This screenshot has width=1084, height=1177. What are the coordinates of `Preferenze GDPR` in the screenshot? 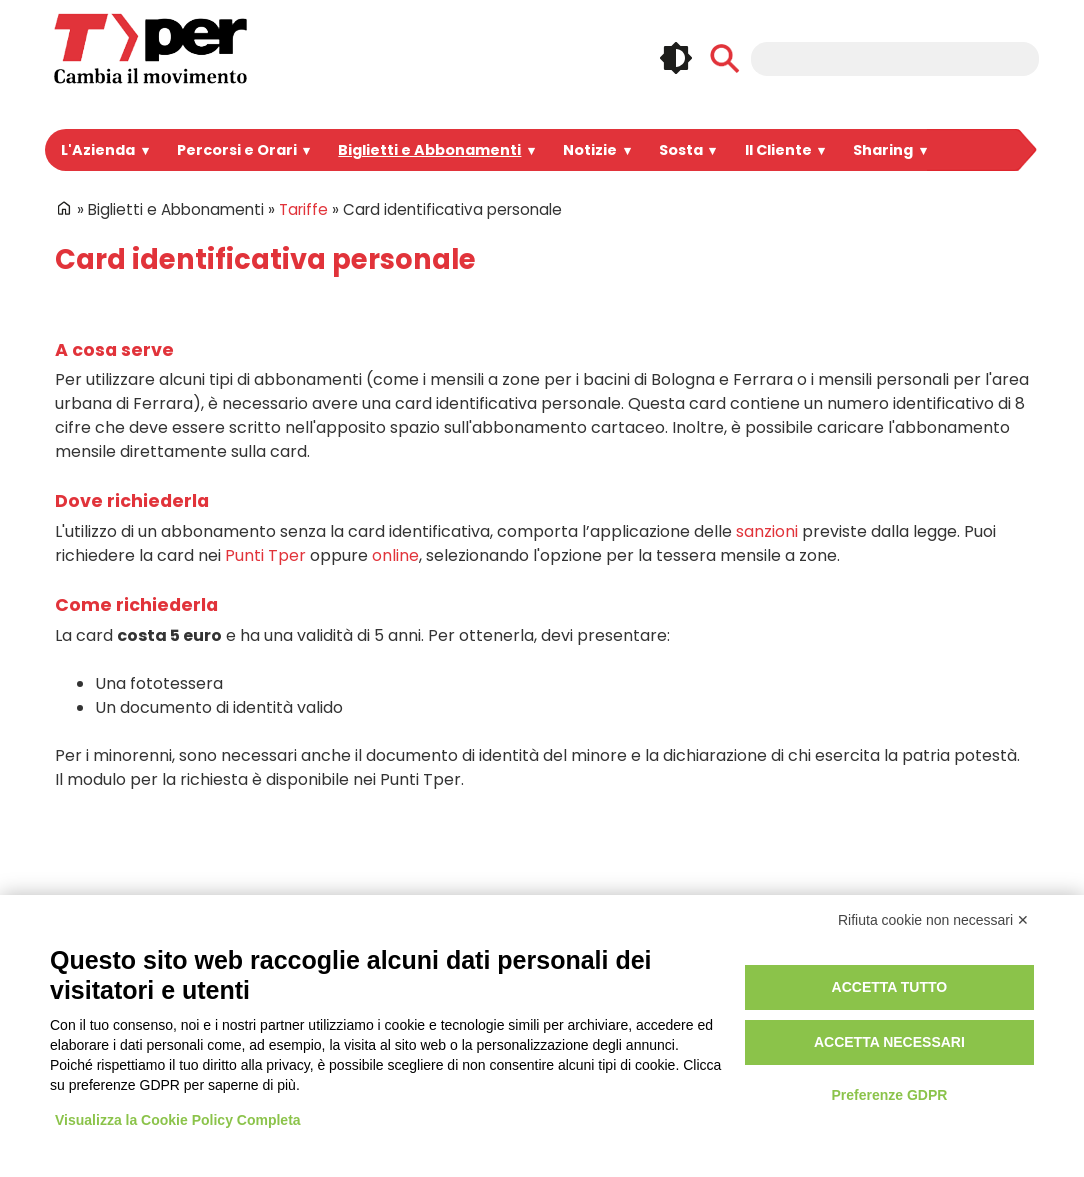 It's located at (889, 1095).